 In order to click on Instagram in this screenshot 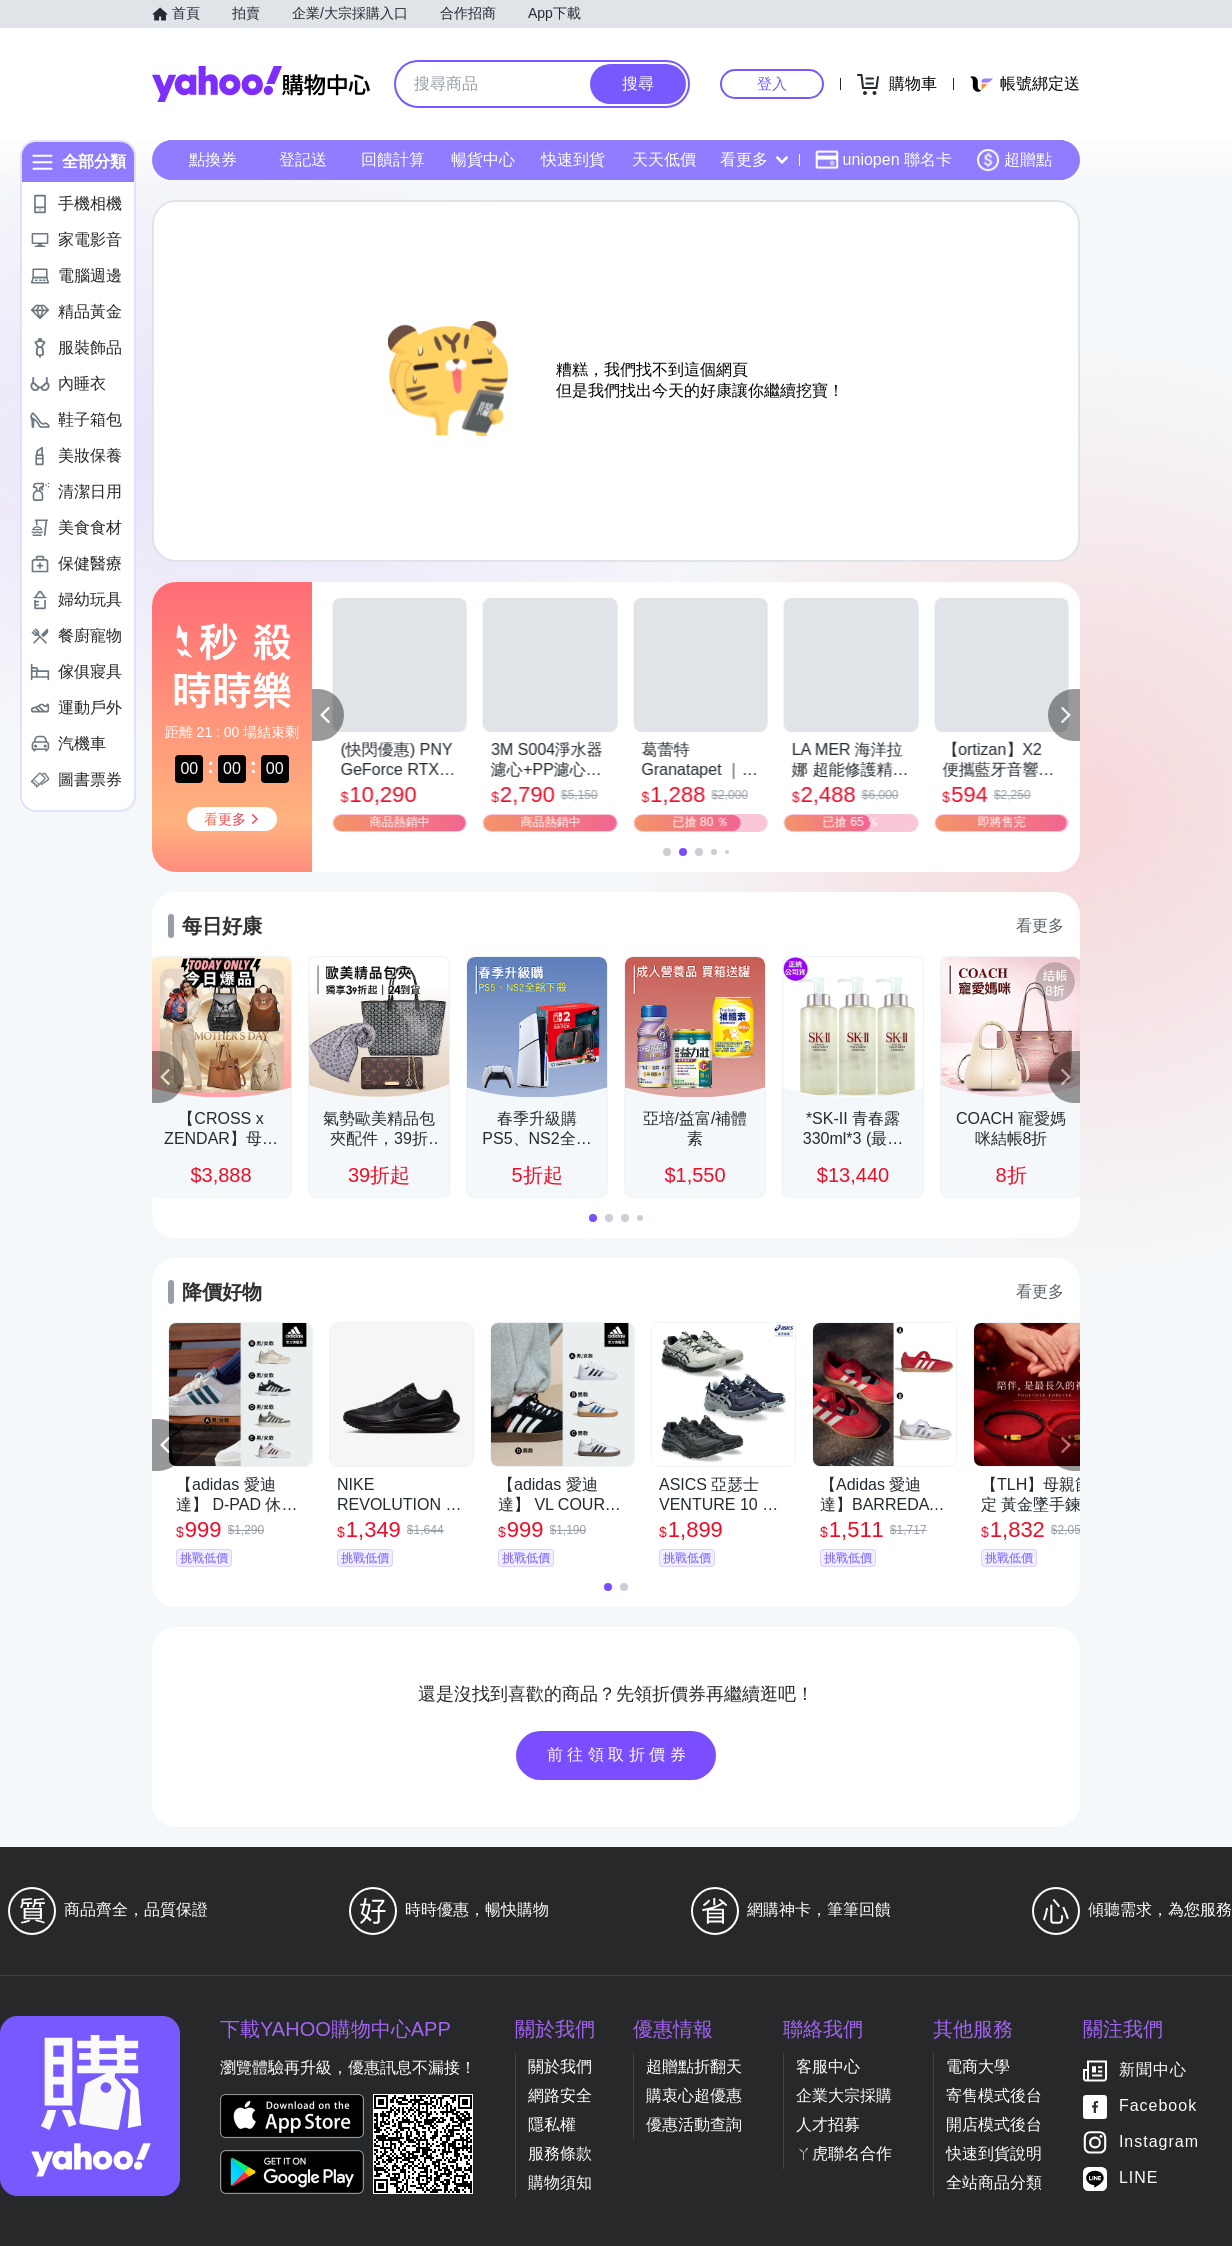, I will do `click(1159, 2142)`.